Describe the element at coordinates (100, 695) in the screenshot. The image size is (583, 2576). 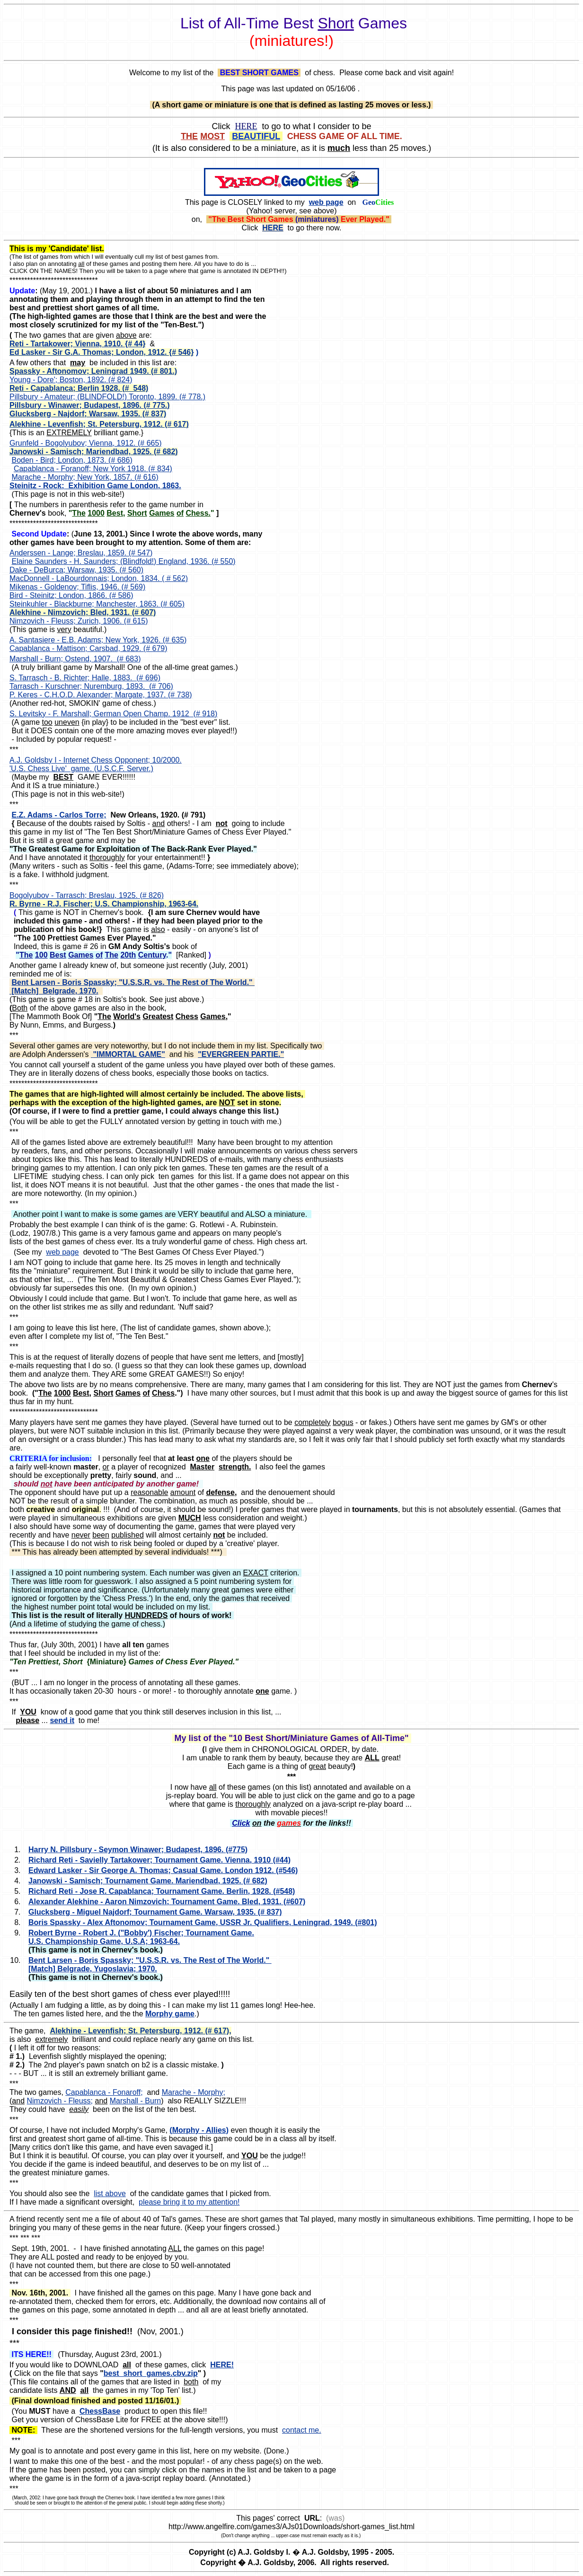
I see `P. Keres - C.H.O.D. Alexander; Margate, 1937. (# 738)` at that location.